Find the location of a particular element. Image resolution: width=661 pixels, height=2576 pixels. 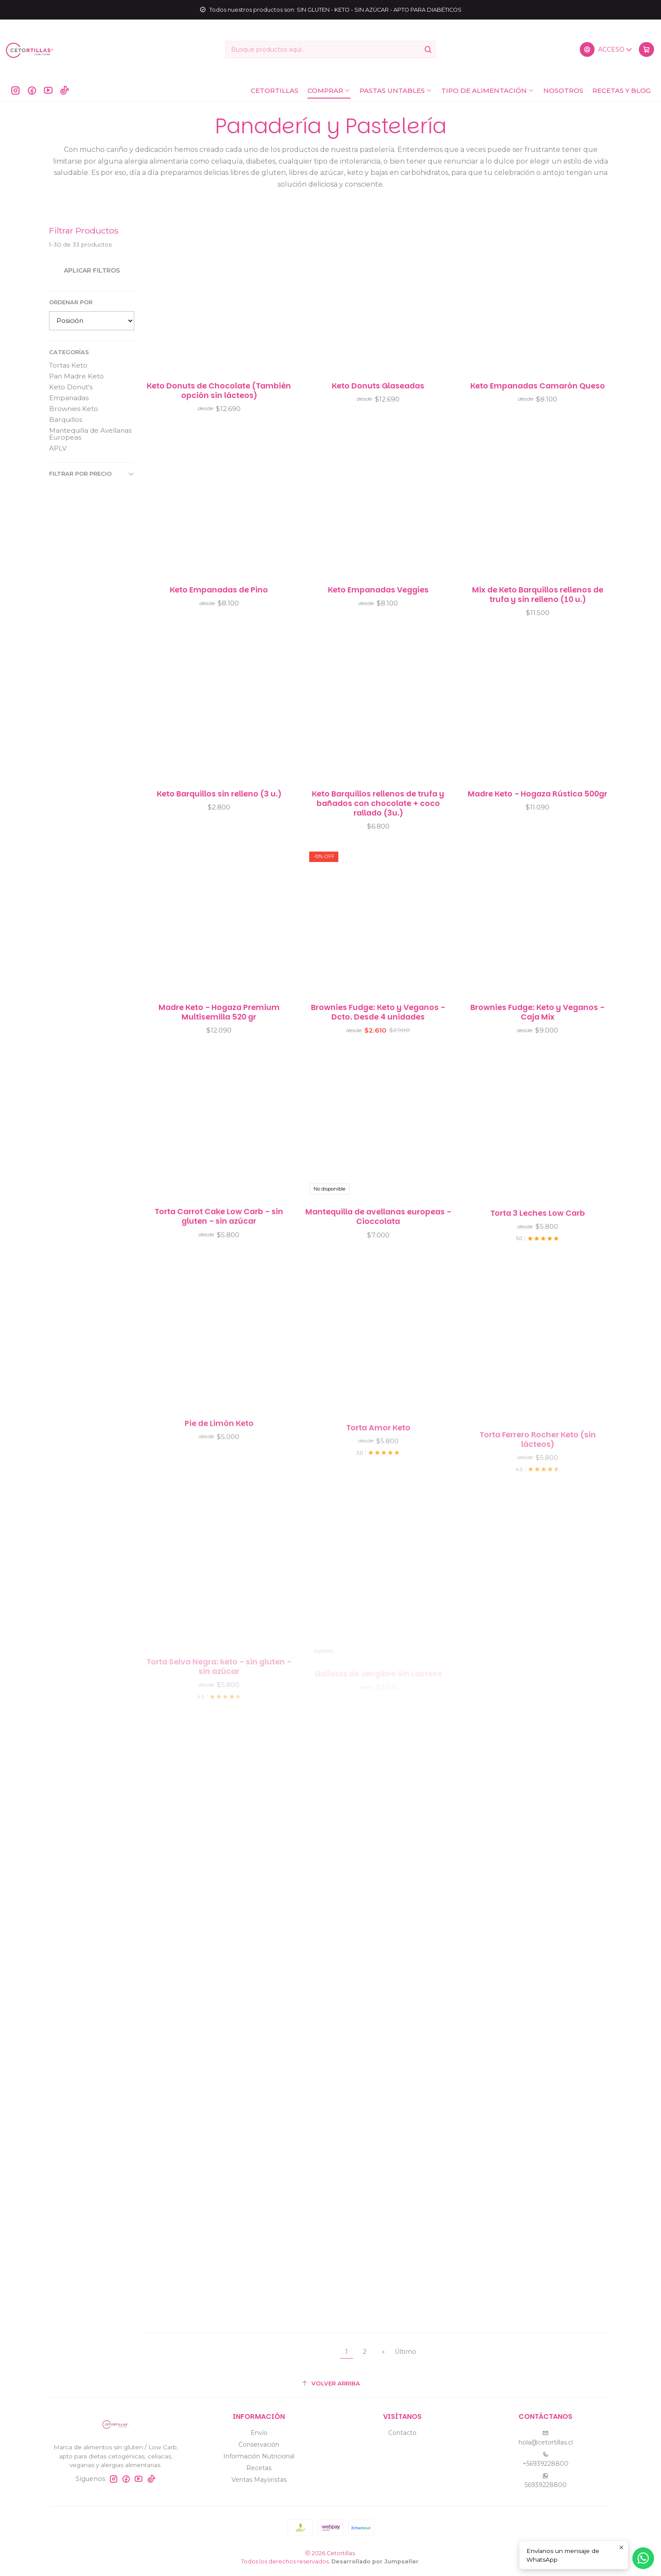

[Acceso] is located at coordinates (606, 49).